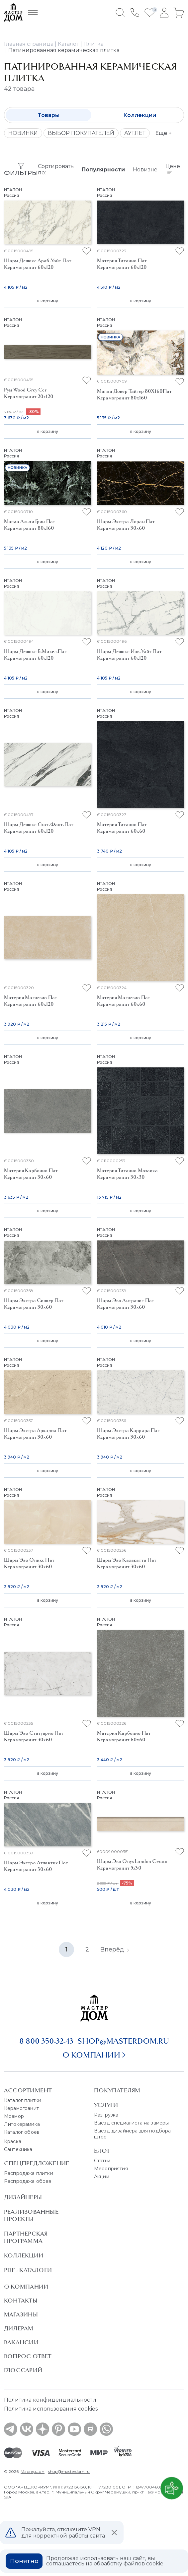 The image size is (188, 2576). I want to click on Политика конфиденциальности, so click(50, 2400).